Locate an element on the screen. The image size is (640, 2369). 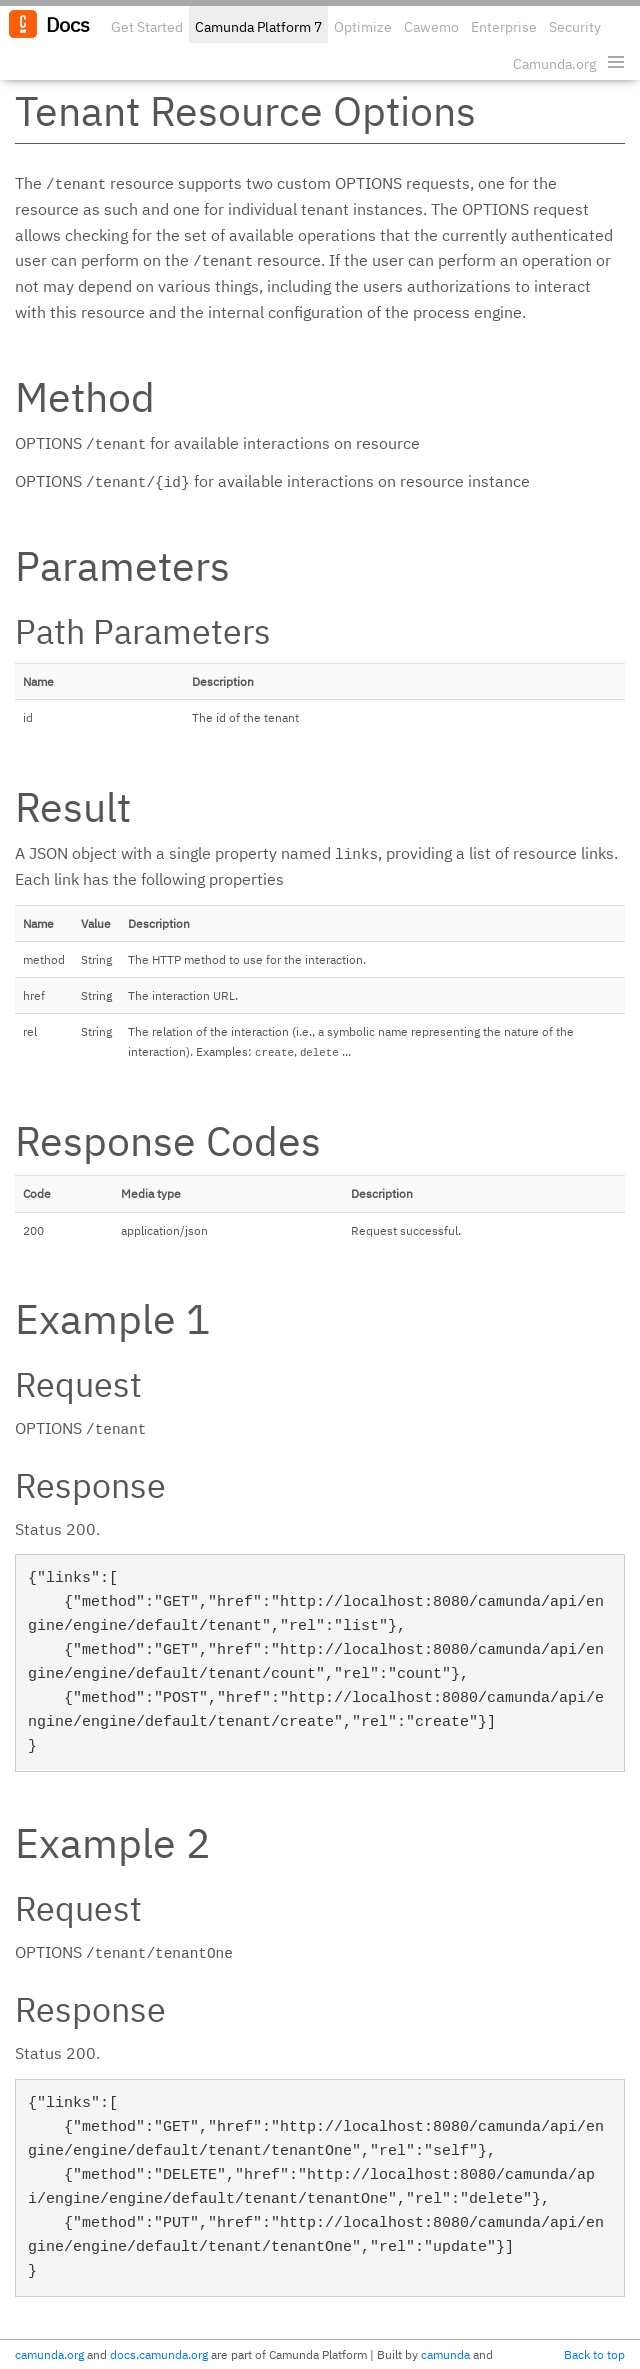
Cawemo is located at coordinates (431, 27).